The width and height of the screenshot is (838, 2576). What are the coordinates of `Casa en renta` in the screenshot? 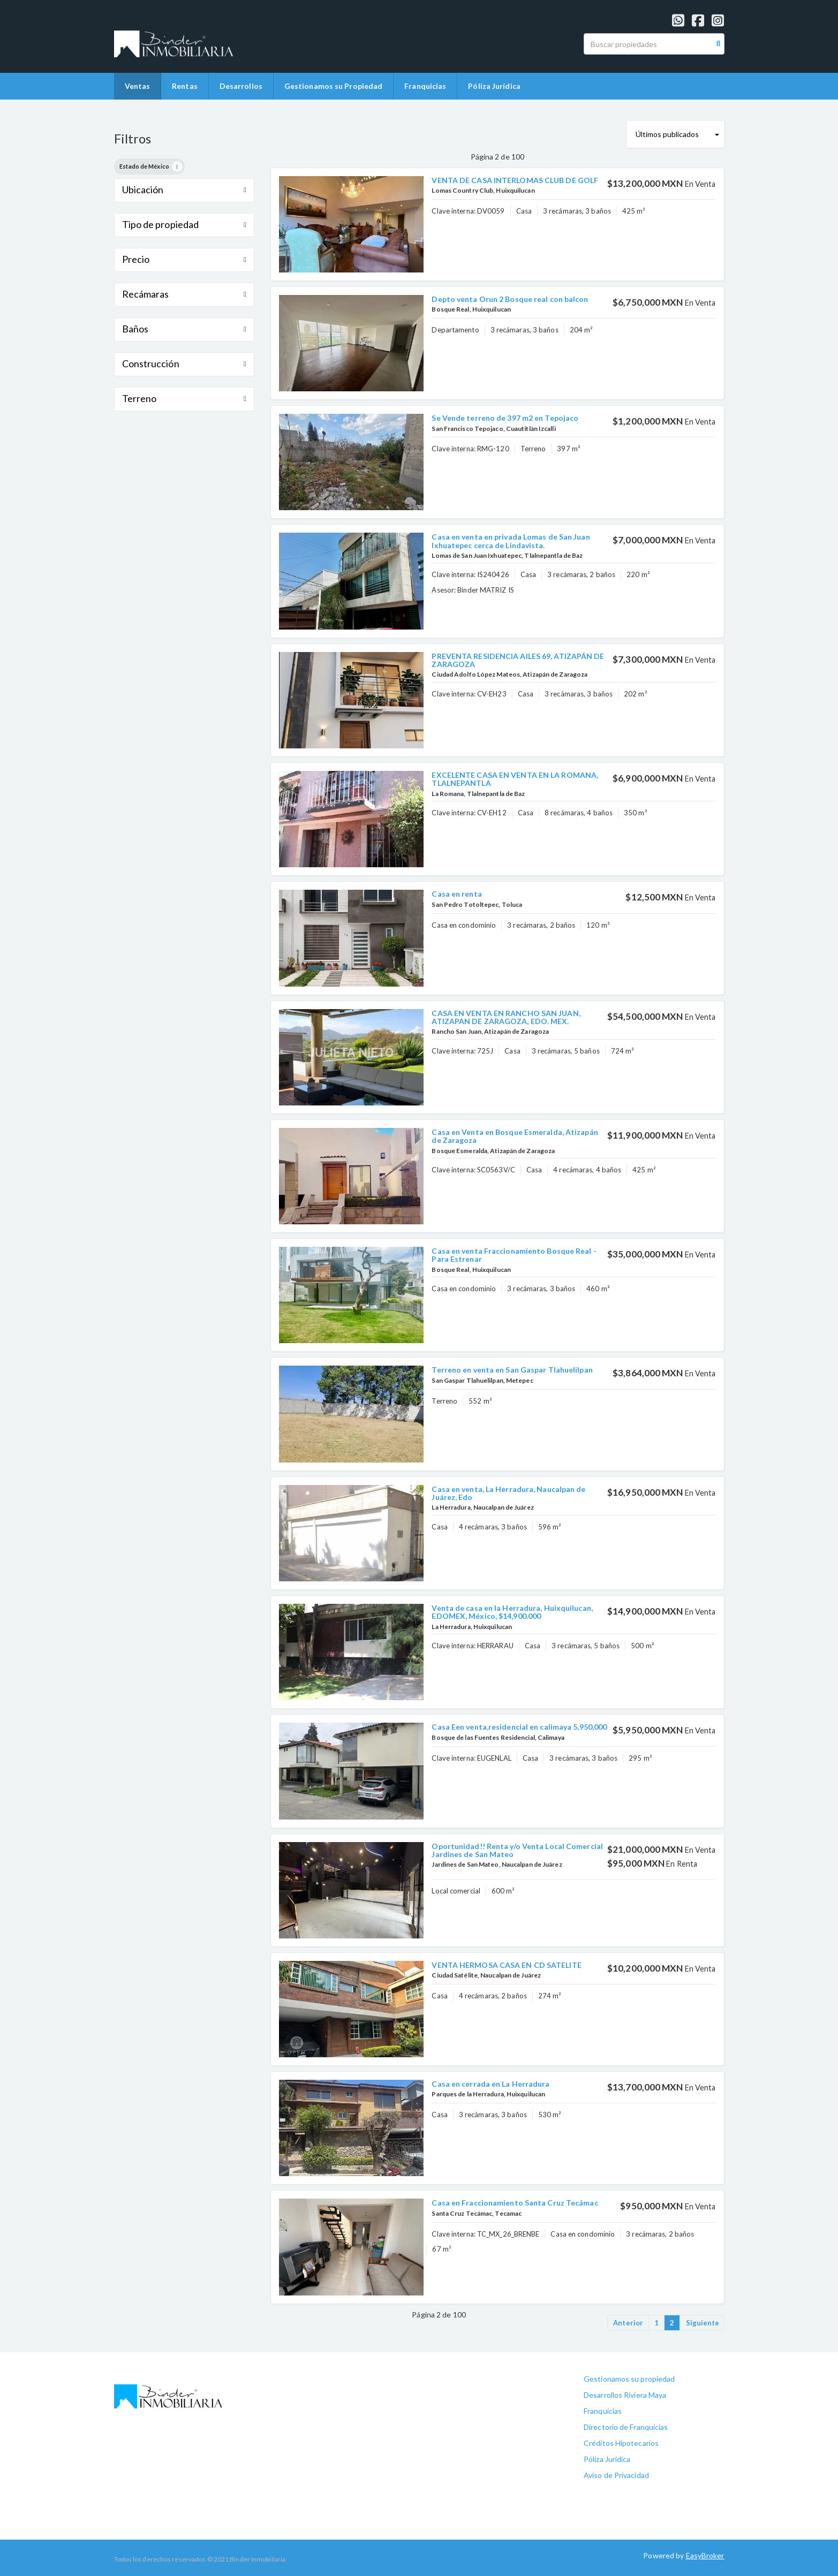 It's located at (456, 893).